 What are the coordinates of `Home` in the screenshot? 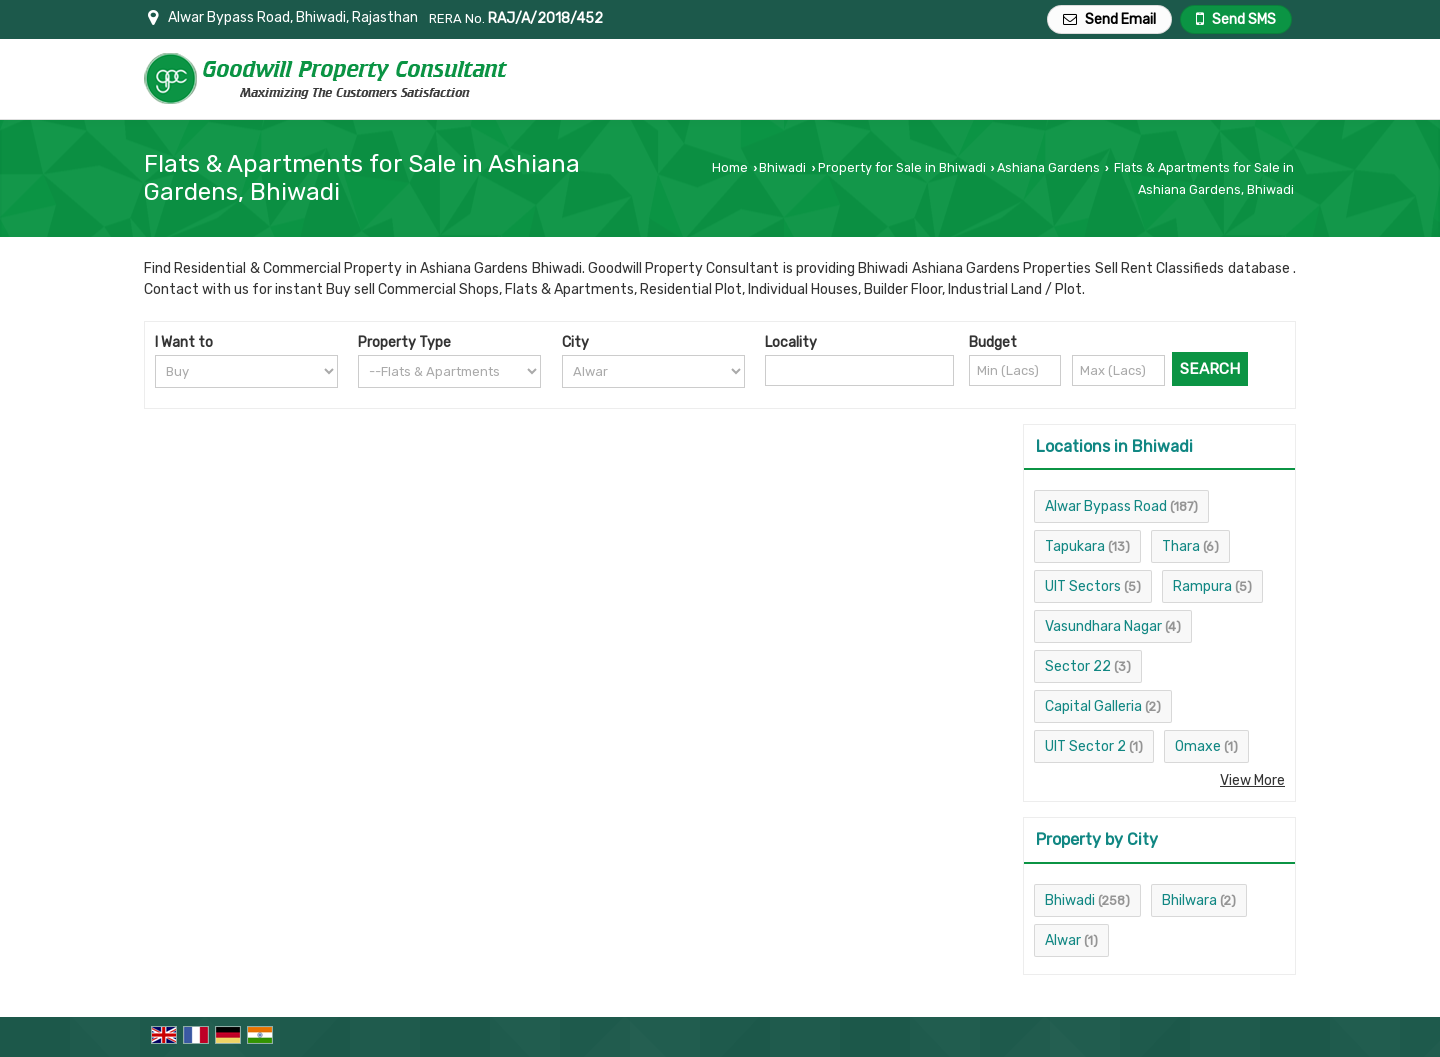 It's located at (730, 167).